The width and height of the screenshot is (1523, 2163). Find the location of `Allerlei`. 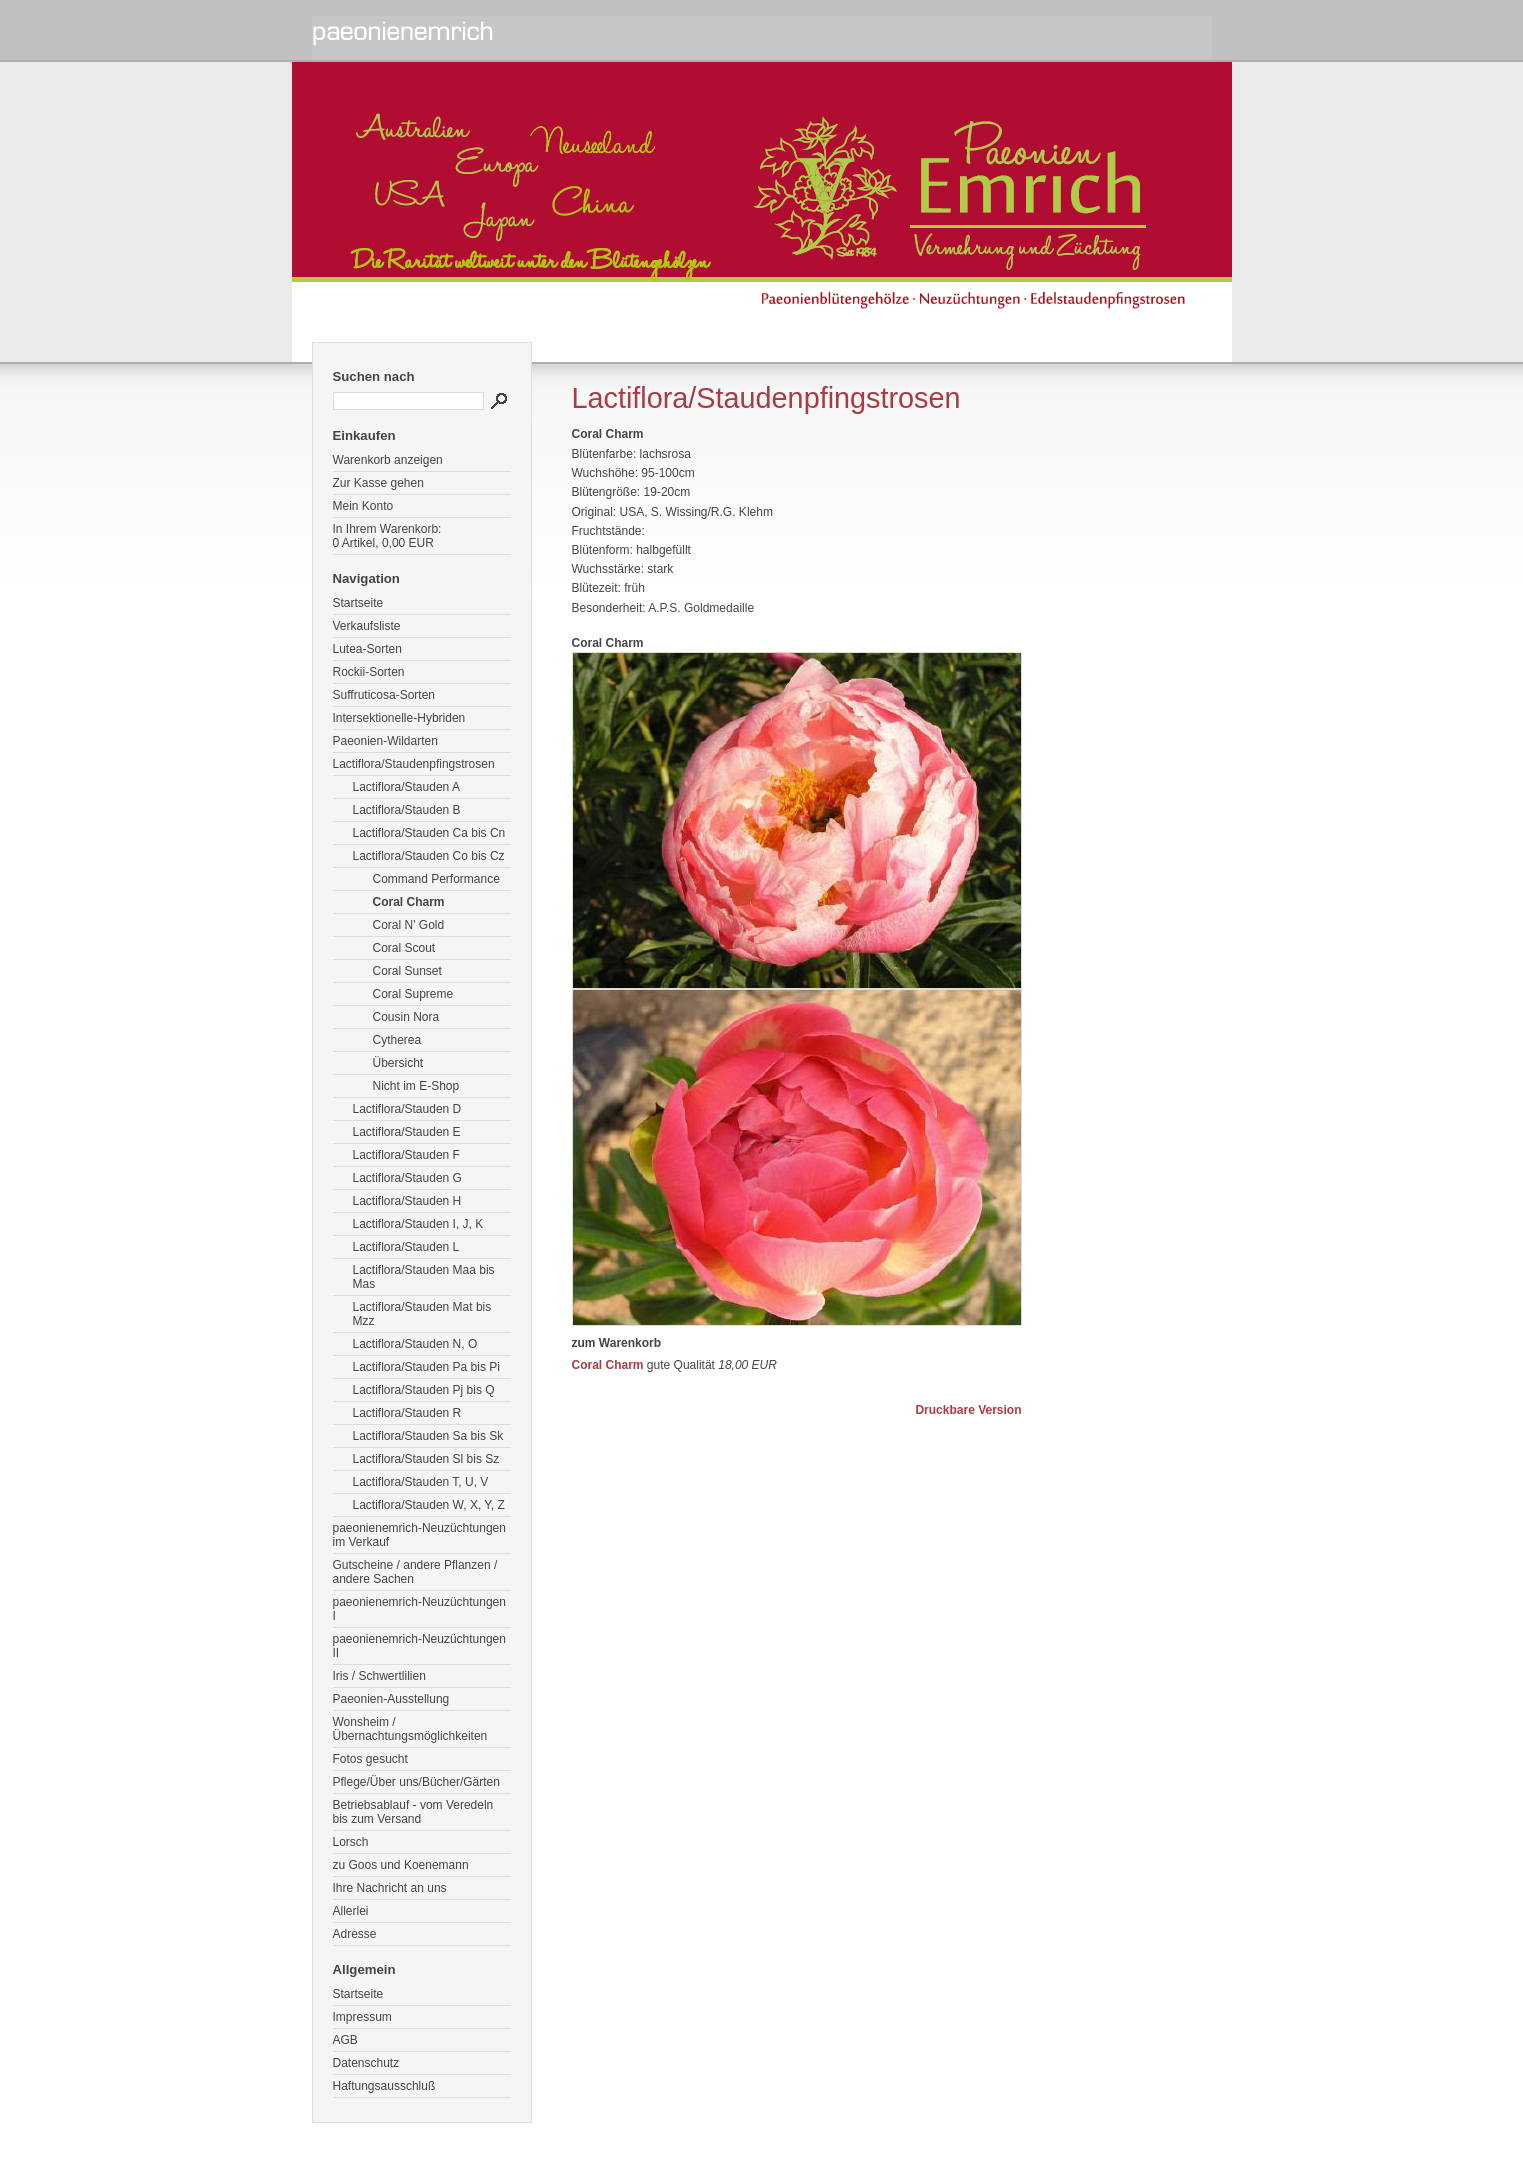

Allerlei is located at coordinates (351, 1911).